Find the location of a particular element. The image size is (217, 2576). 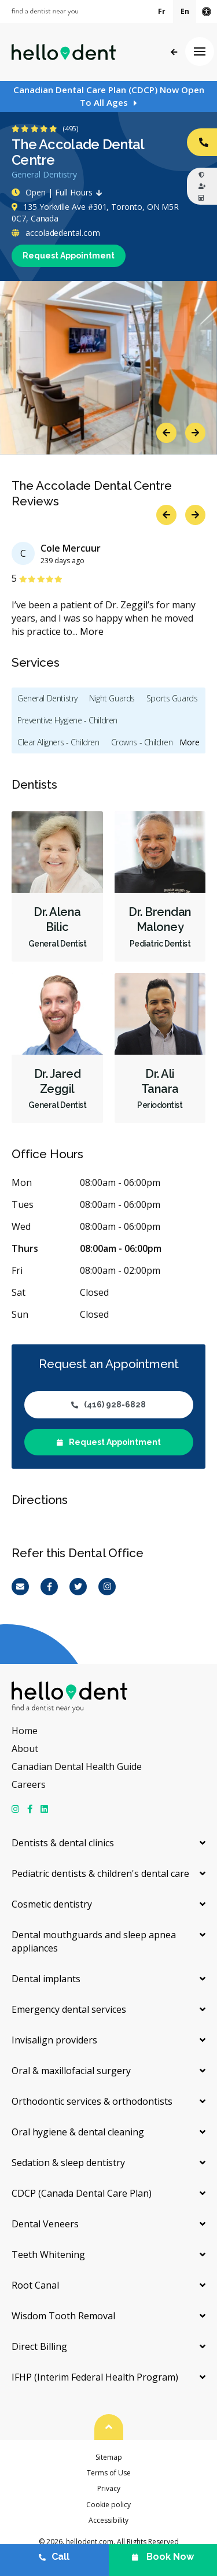

Sports Guards is located at coordinates (172, 698).